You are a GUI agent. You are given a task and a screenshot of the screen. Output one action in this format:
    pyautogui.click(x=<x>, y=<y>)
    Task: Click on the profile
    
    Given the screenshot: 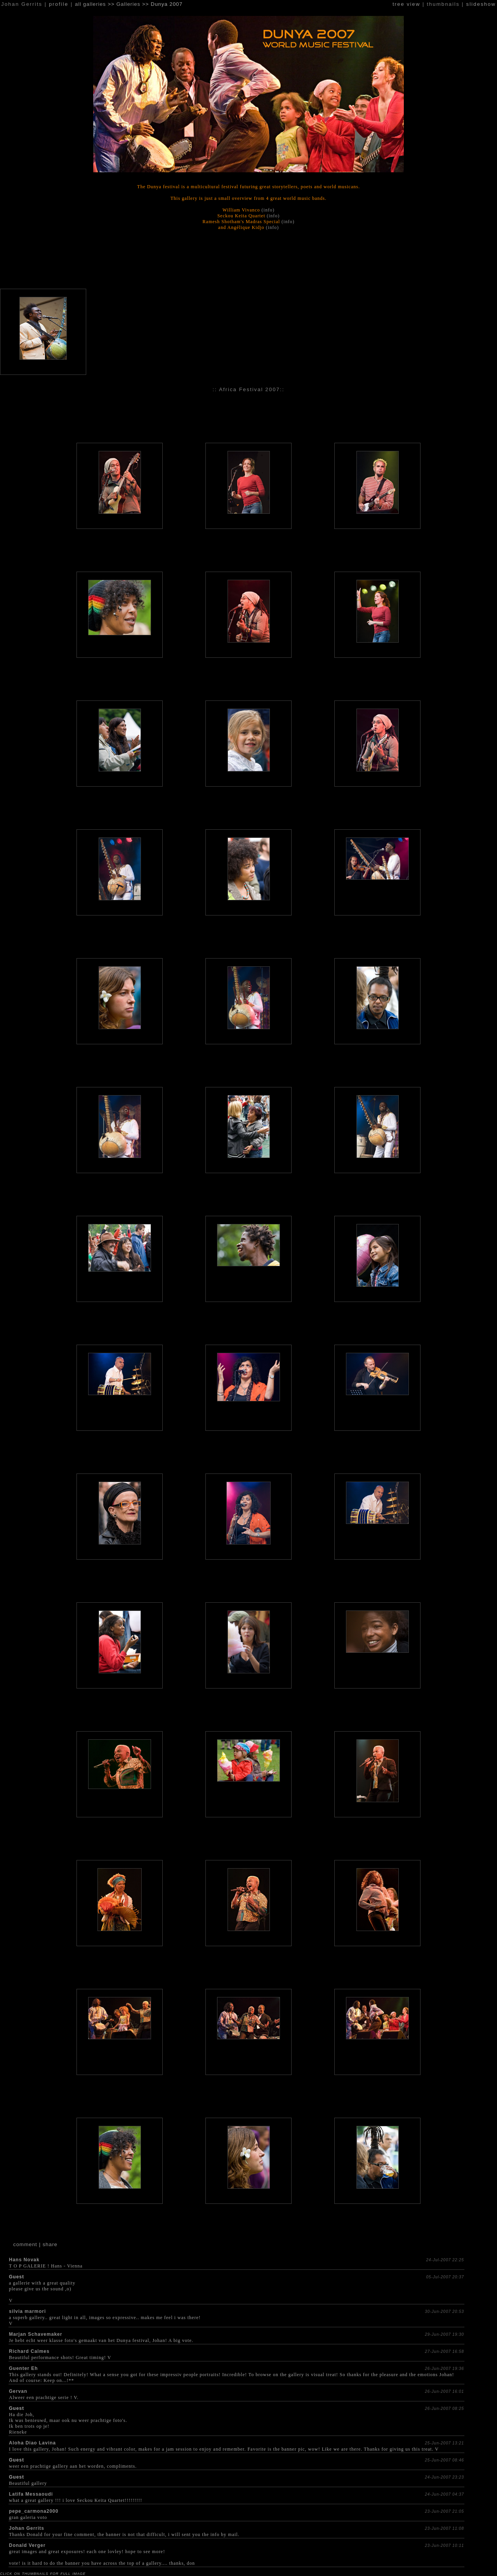 What is the action you would take?
    pyautogui.click(x=58, y=4)
    